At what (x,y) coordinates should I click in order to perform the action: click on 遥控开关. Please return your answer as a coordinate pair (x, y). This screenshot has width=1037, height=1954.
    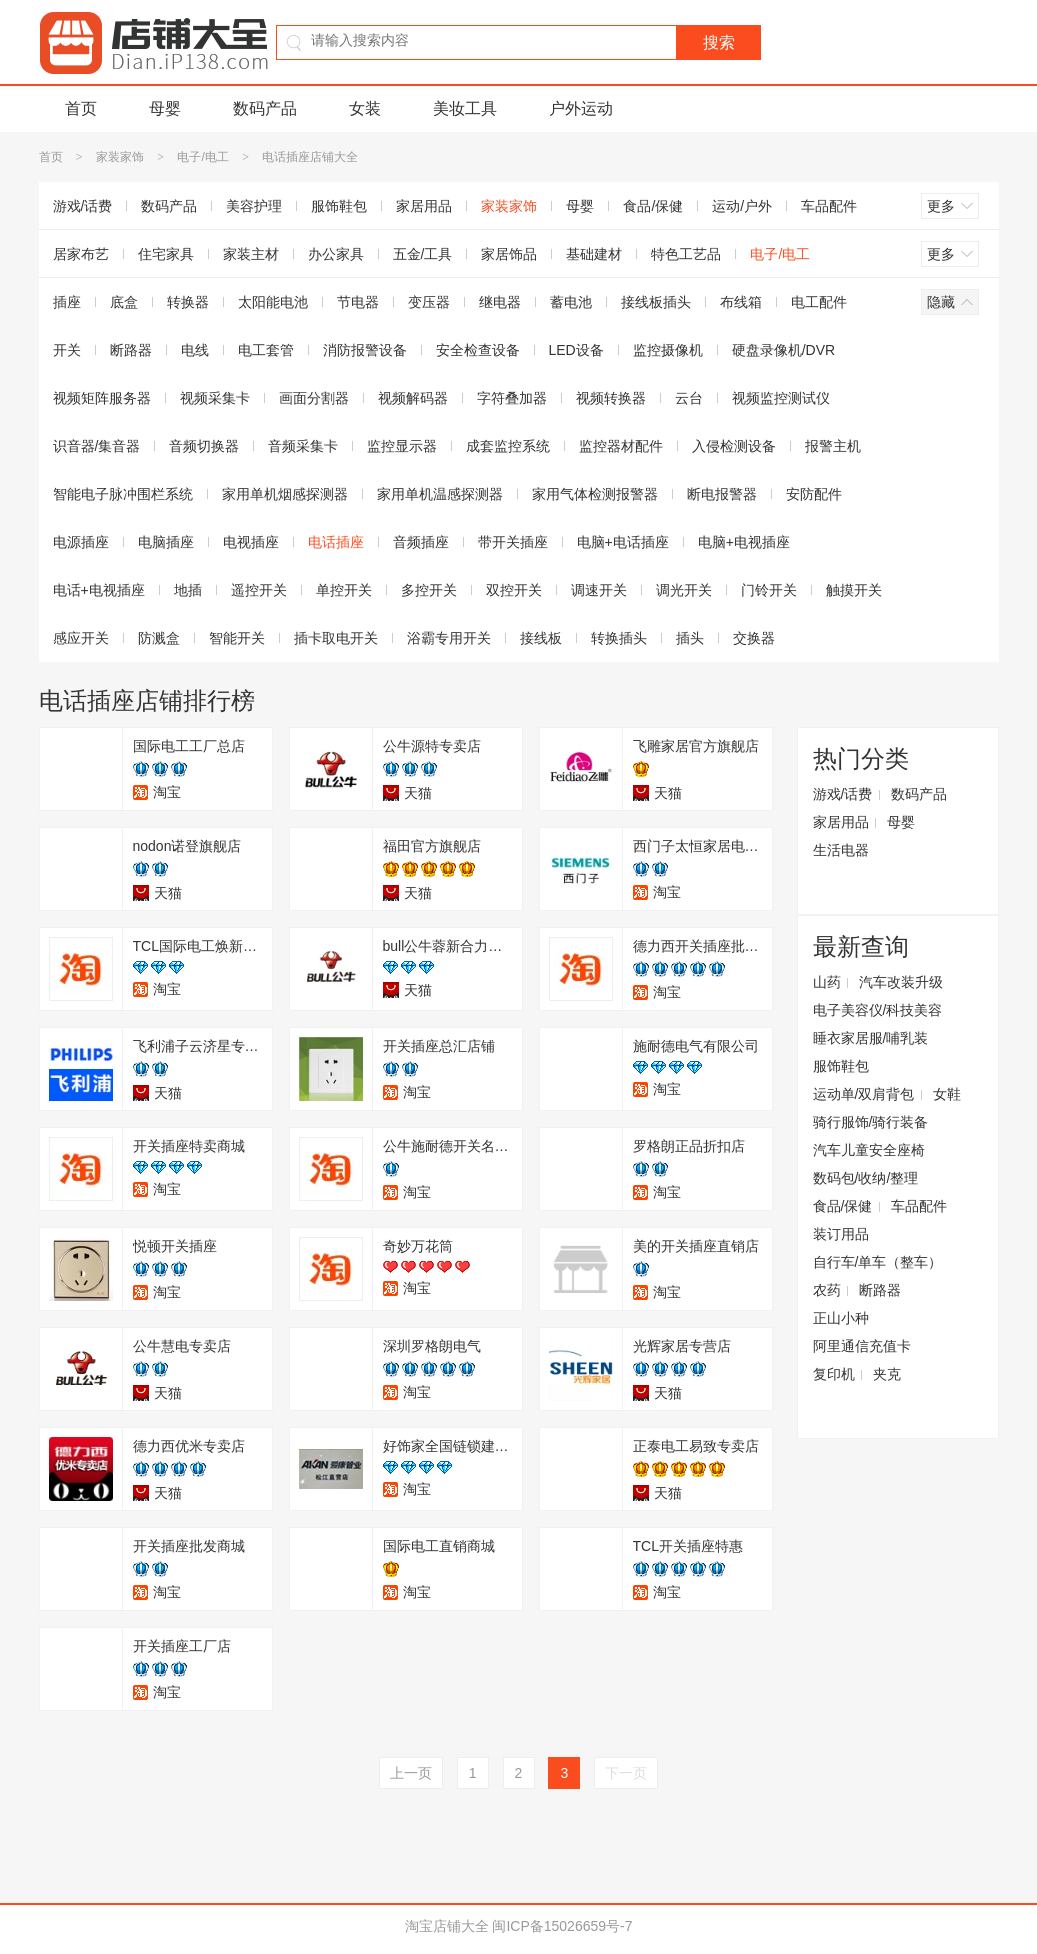
    Looking at the image, I should click on (259, 590).